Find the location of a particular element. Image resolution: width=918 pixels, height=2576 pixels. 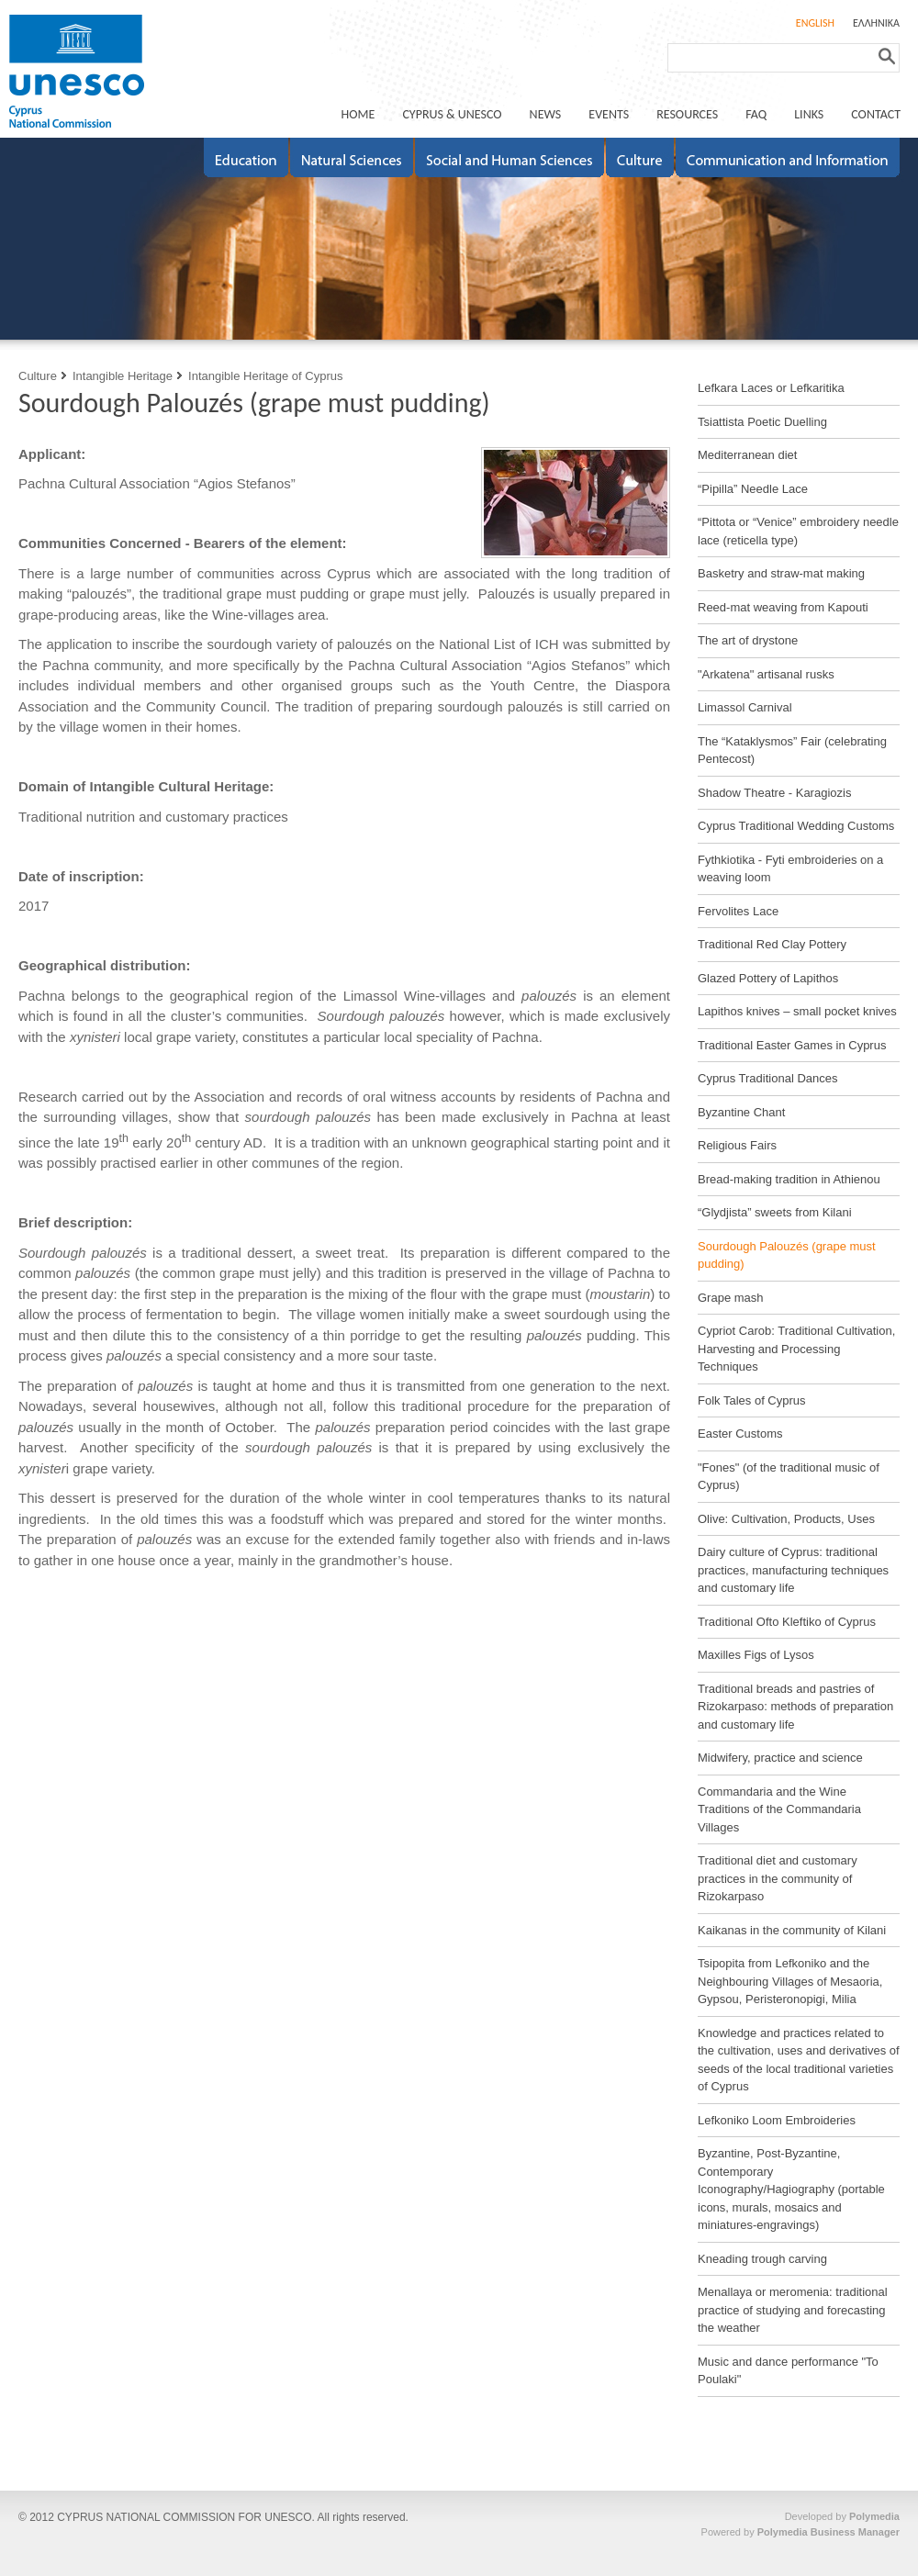

Powered by is located at coordinates (800, 2531).